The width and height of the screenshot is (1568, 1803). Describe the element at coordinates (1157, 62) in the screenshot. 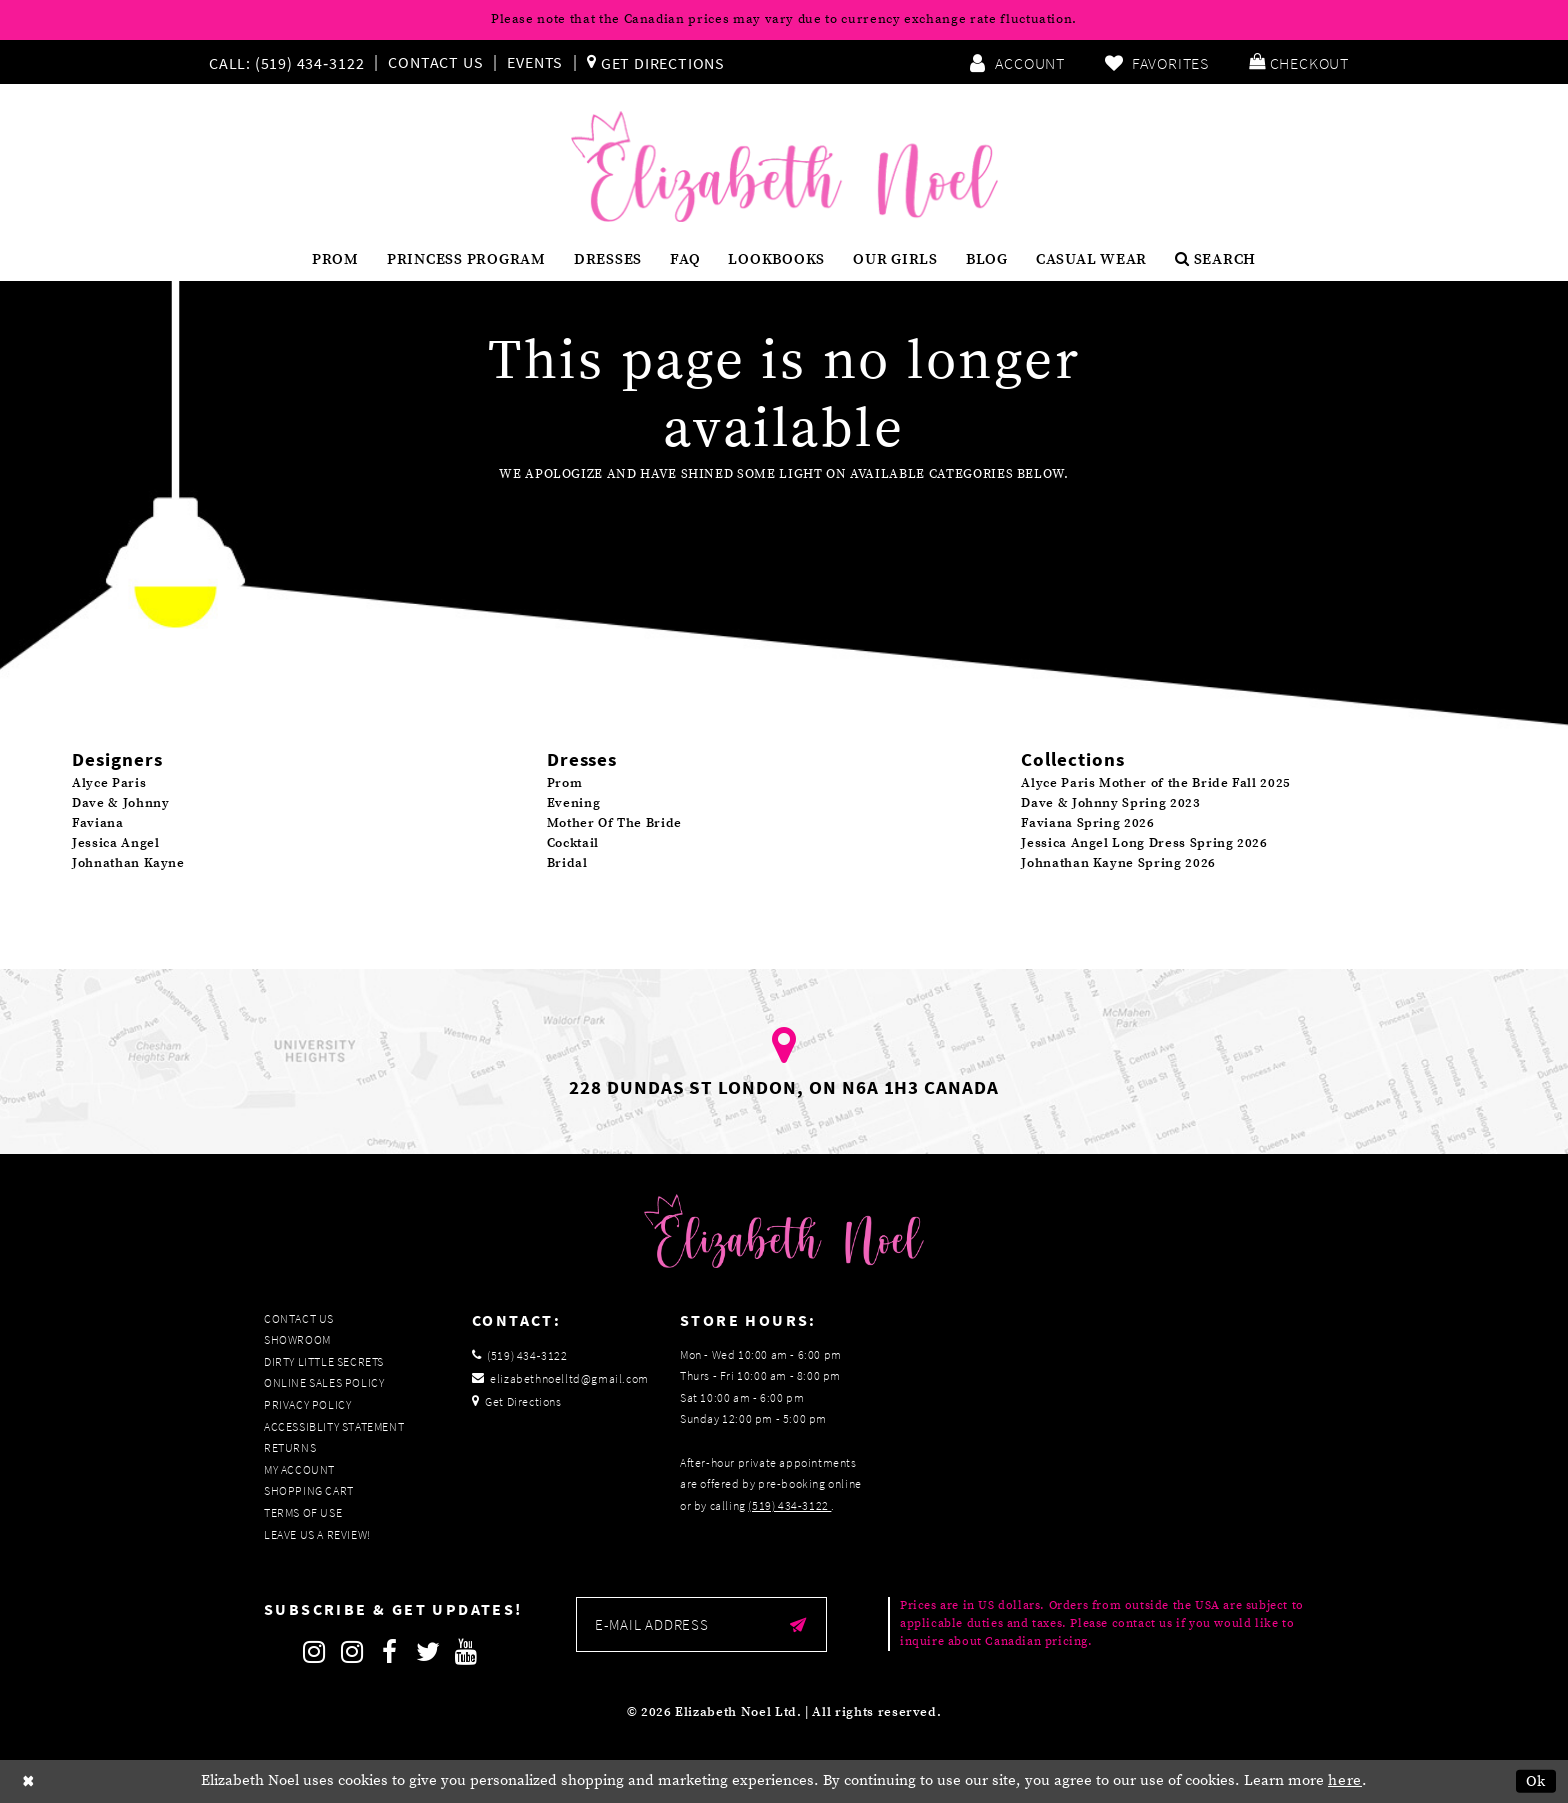

I see `[Visit Wishlist Page]` at that location.